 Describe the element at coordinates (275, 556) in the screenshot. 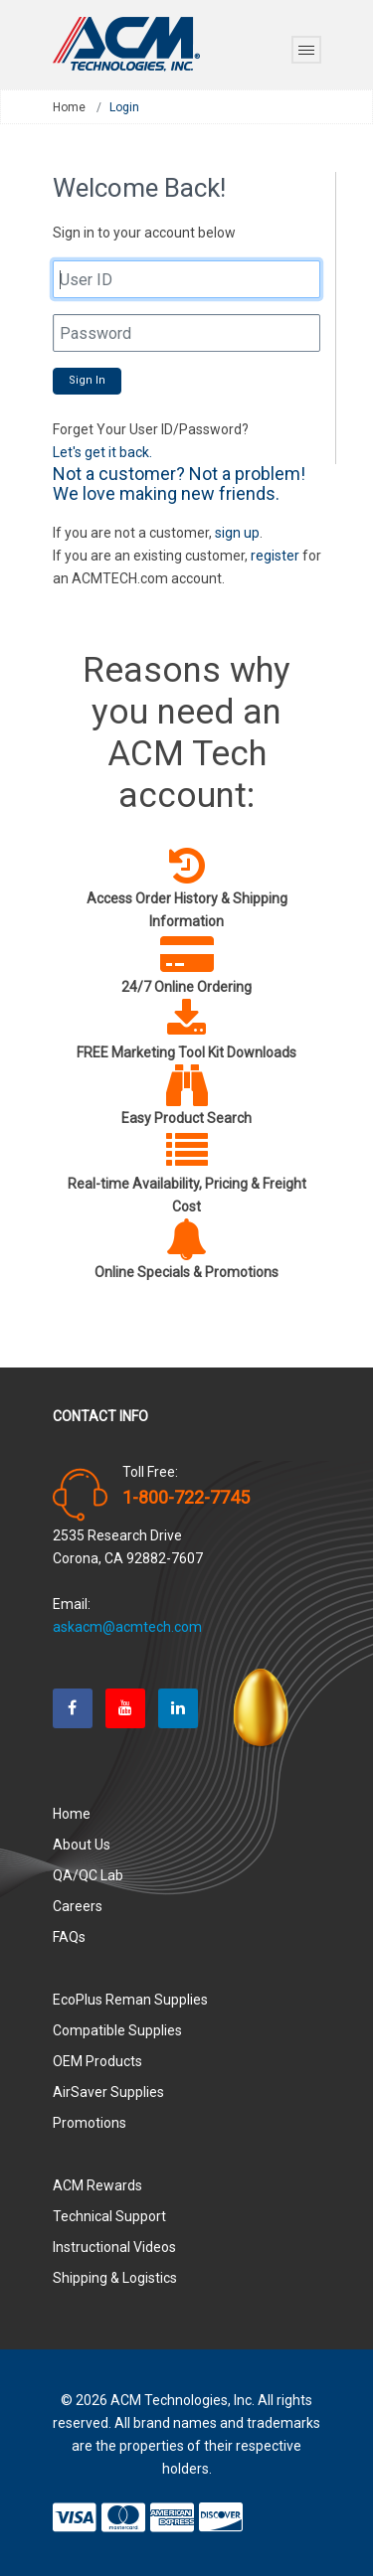

I see `register` at that location.